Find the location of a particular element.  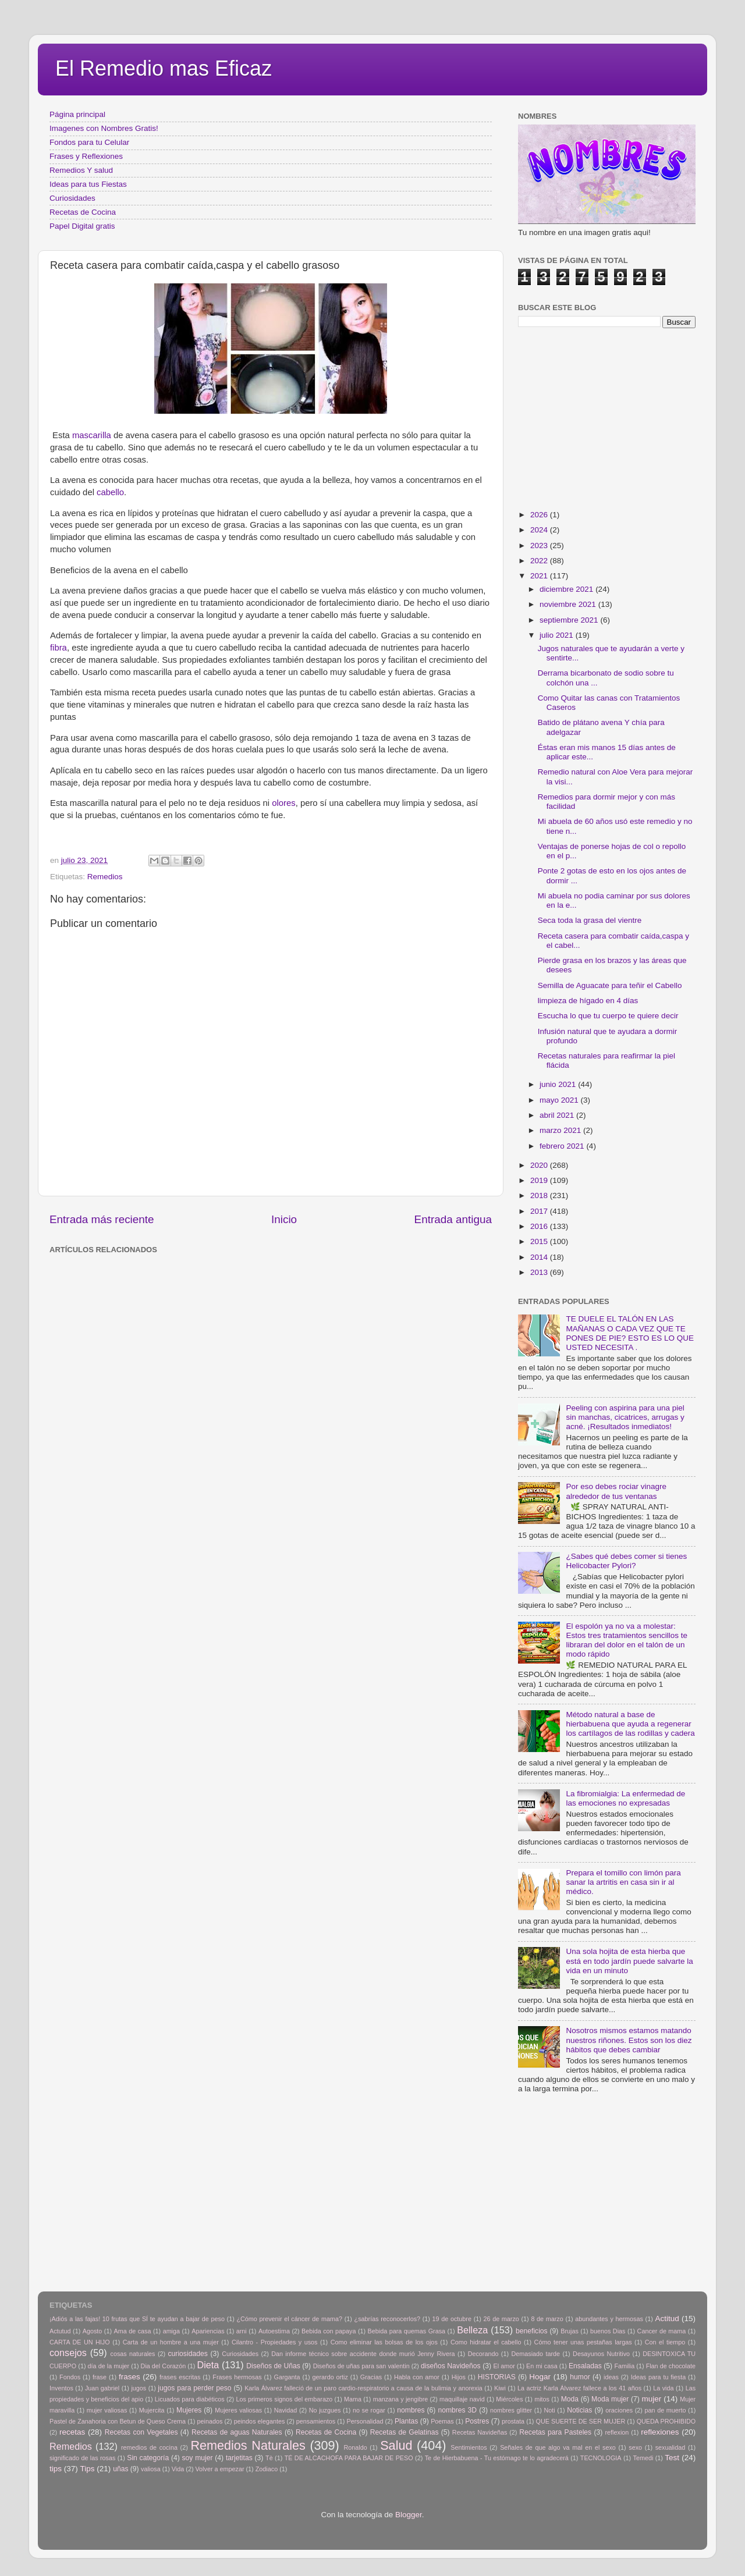

Ama de casa is located at coordinates (132, 2331).